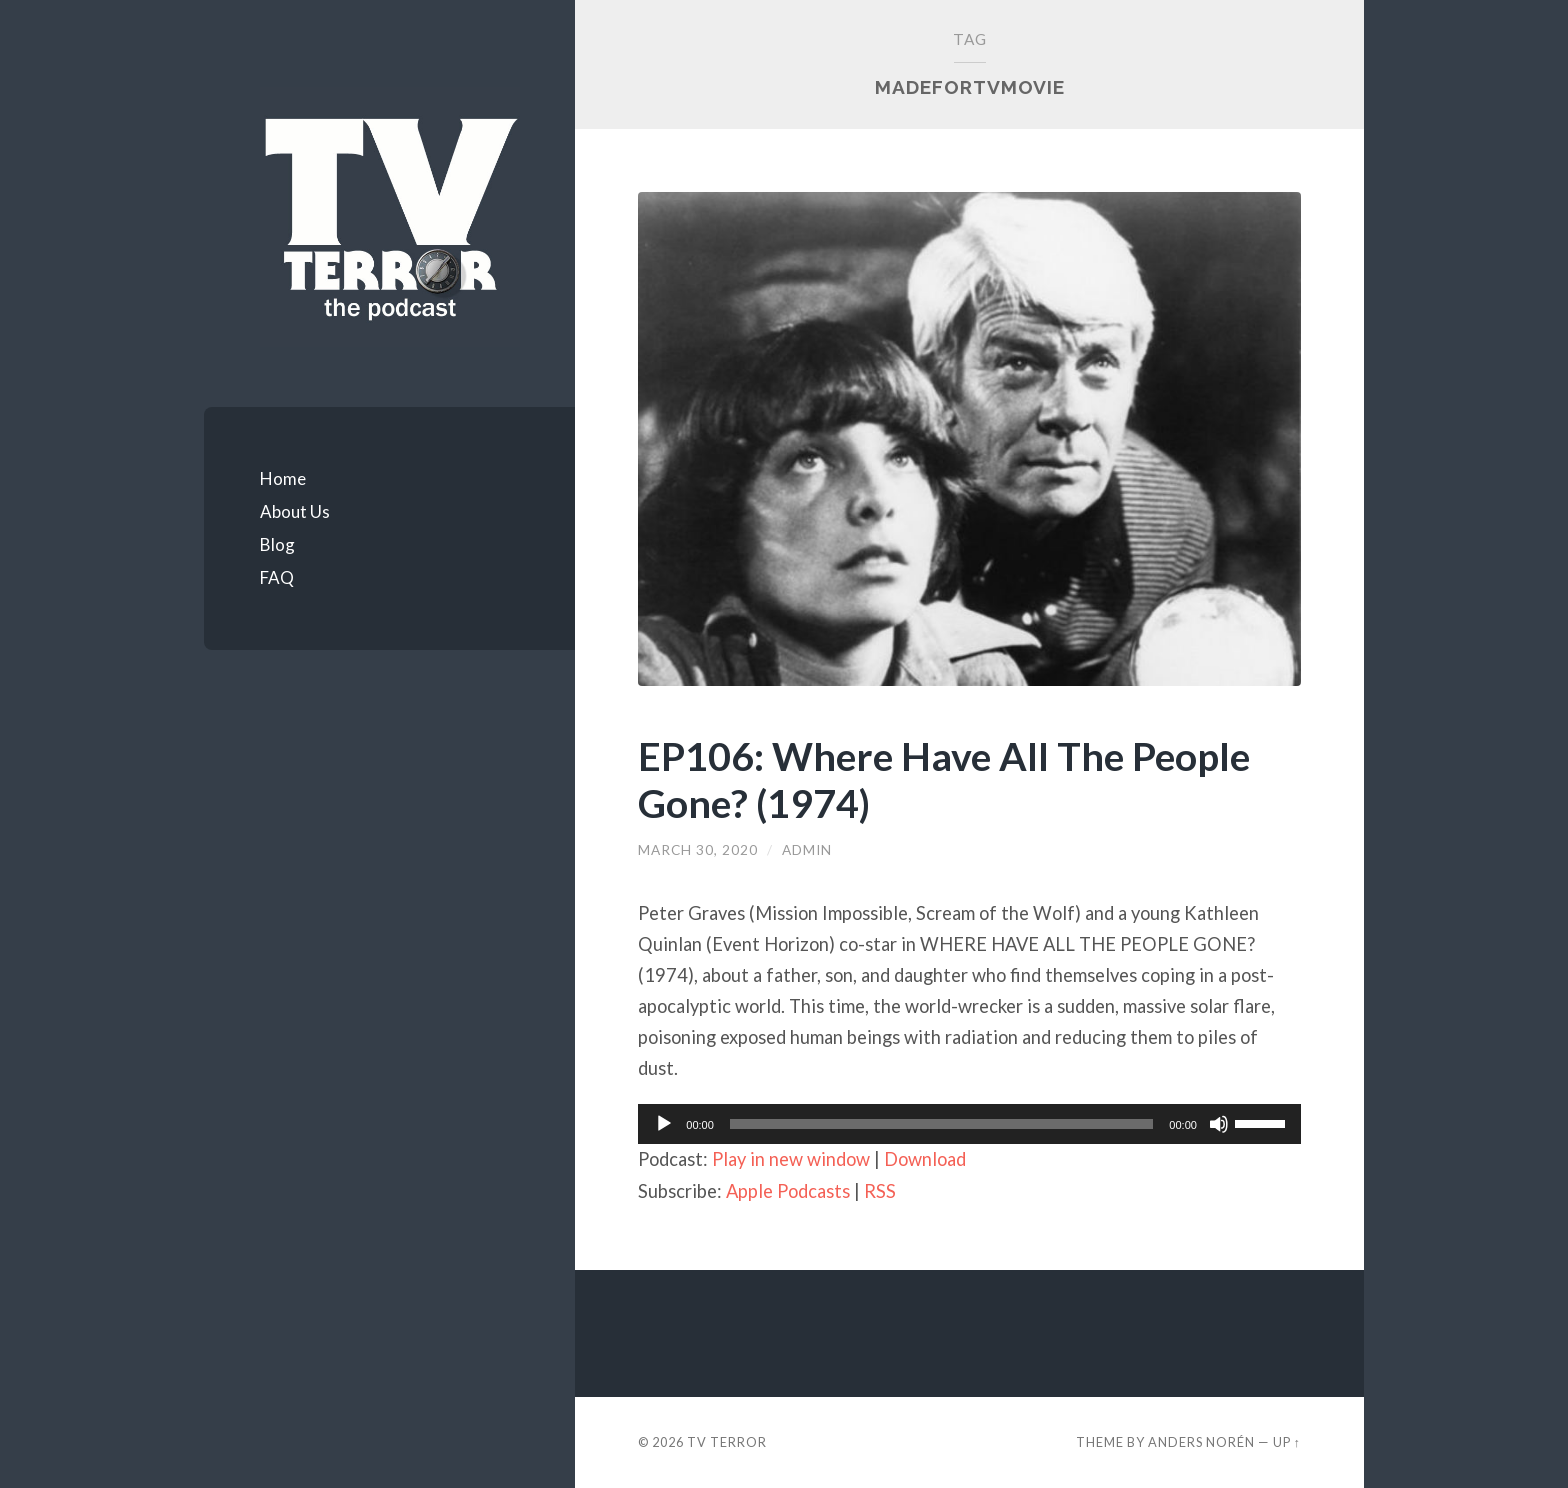 The image size is (1568, 1488). What do you see at coordinates (664, 1124) in the screenshot?
I see `[Play]` at bounding box center [664, 1124].